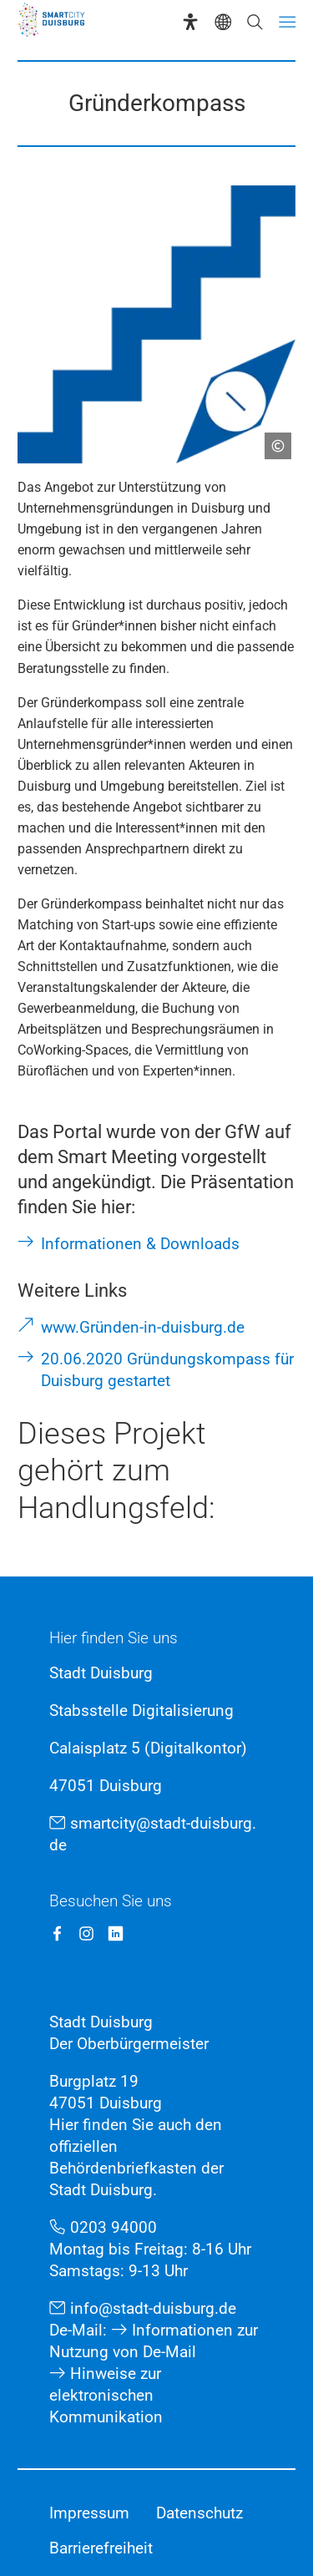 The image size is (313, 2576). What do you see at coordinates (57, 1933) in the screenshot?
I see `[Facebook SmartCity Duisburg]` at bounding box center [57, 1933].